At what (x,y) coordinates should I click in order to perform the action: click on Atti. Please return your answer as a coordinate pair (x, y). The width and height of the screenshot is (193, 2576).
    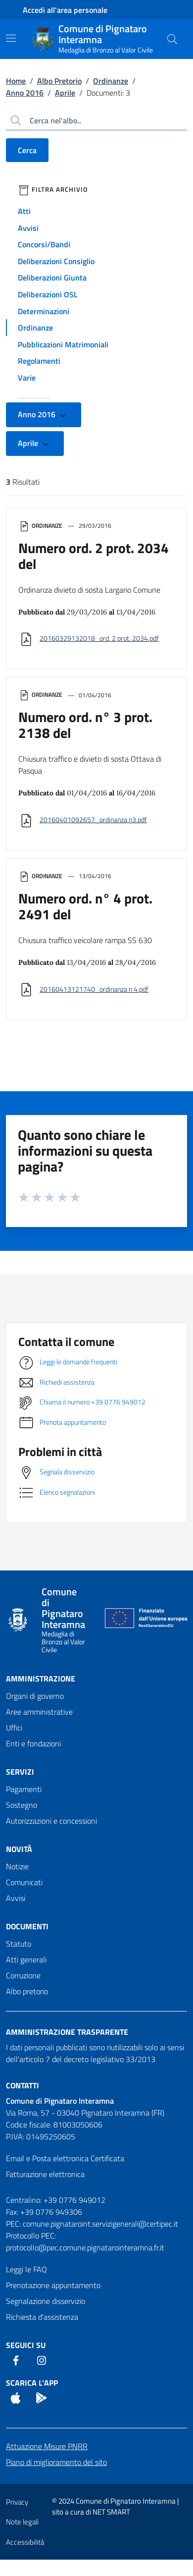
    Looking at the image, I should click on (24, 211).